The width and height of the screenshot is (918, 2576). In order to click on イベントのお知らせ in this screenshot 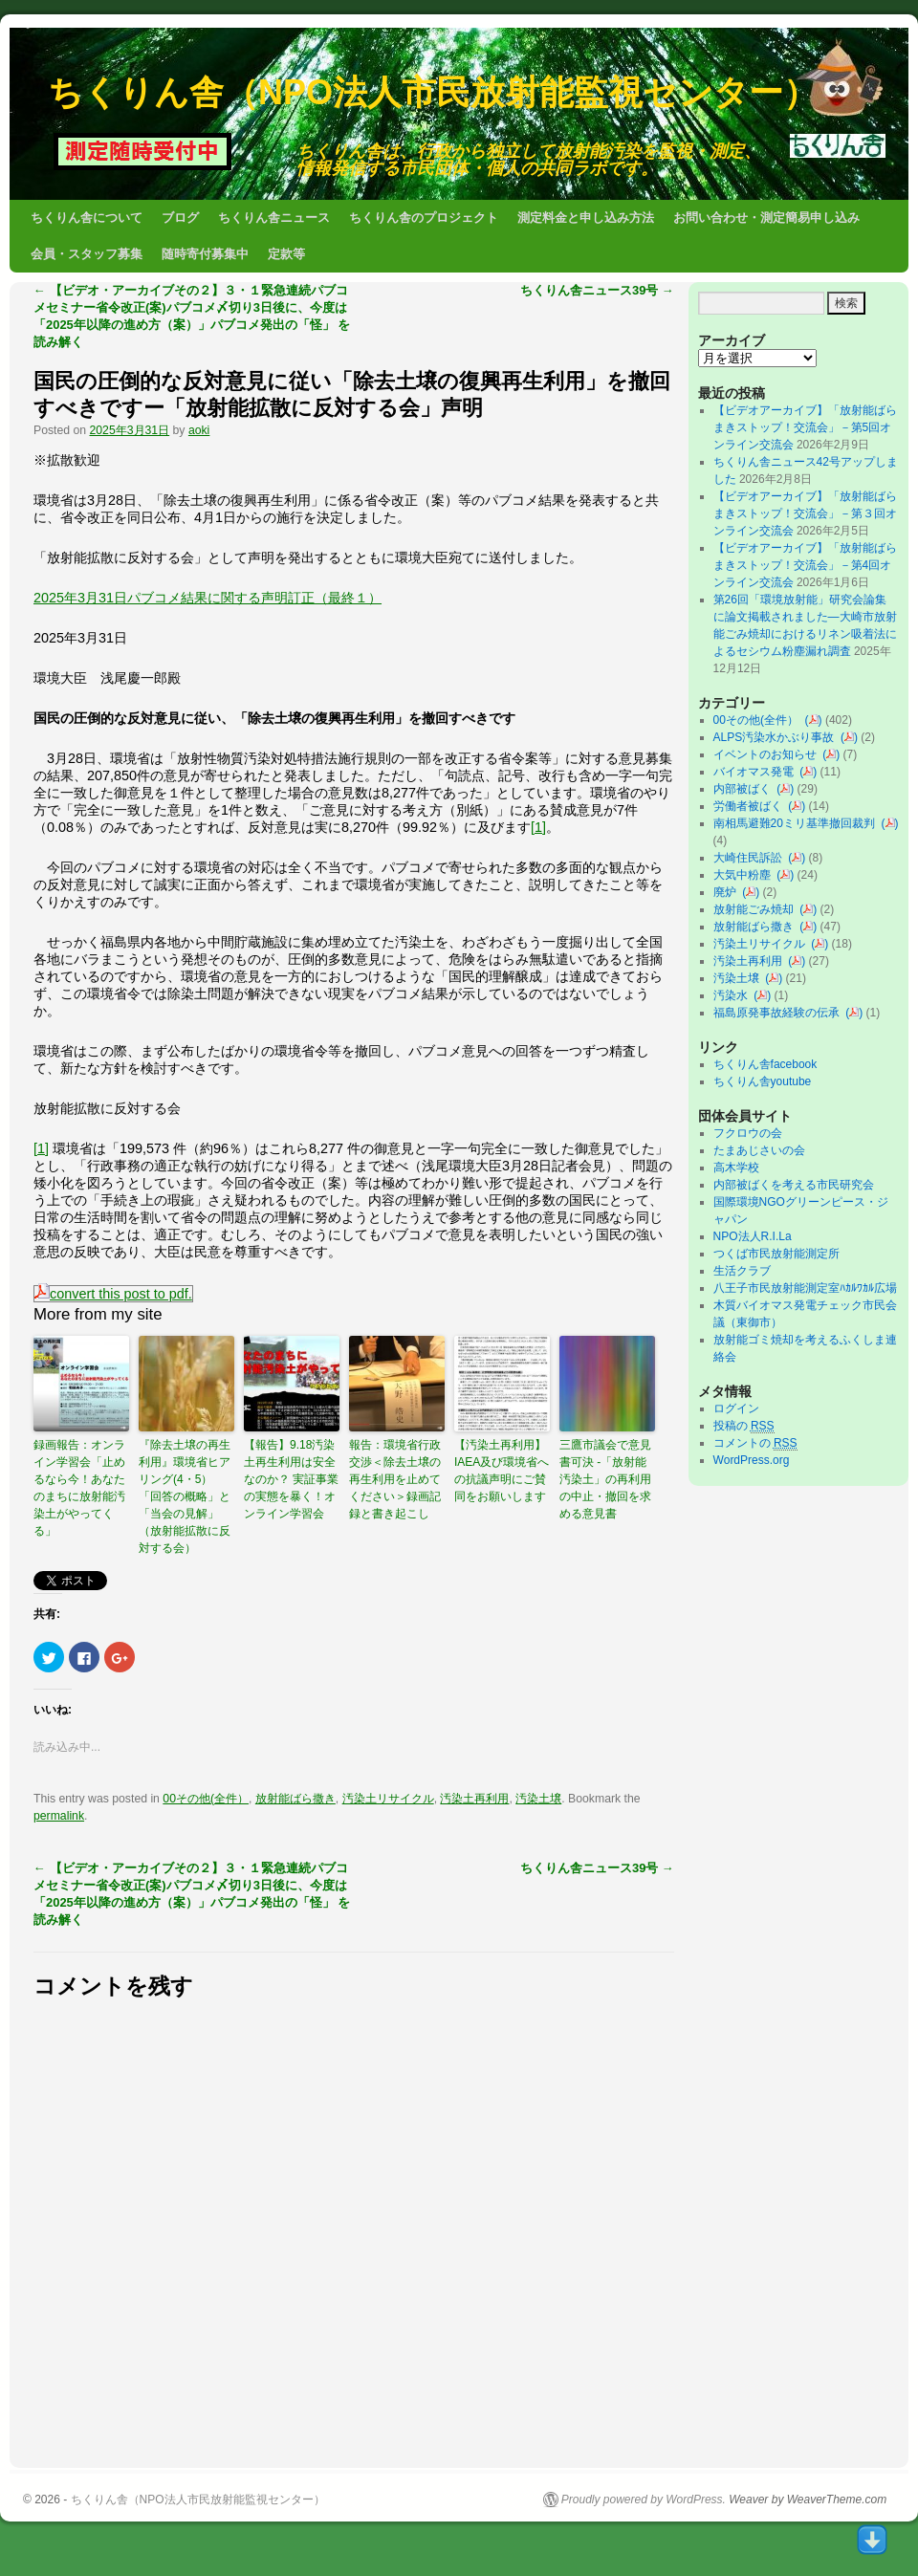, I will do `click(768, 754)`.